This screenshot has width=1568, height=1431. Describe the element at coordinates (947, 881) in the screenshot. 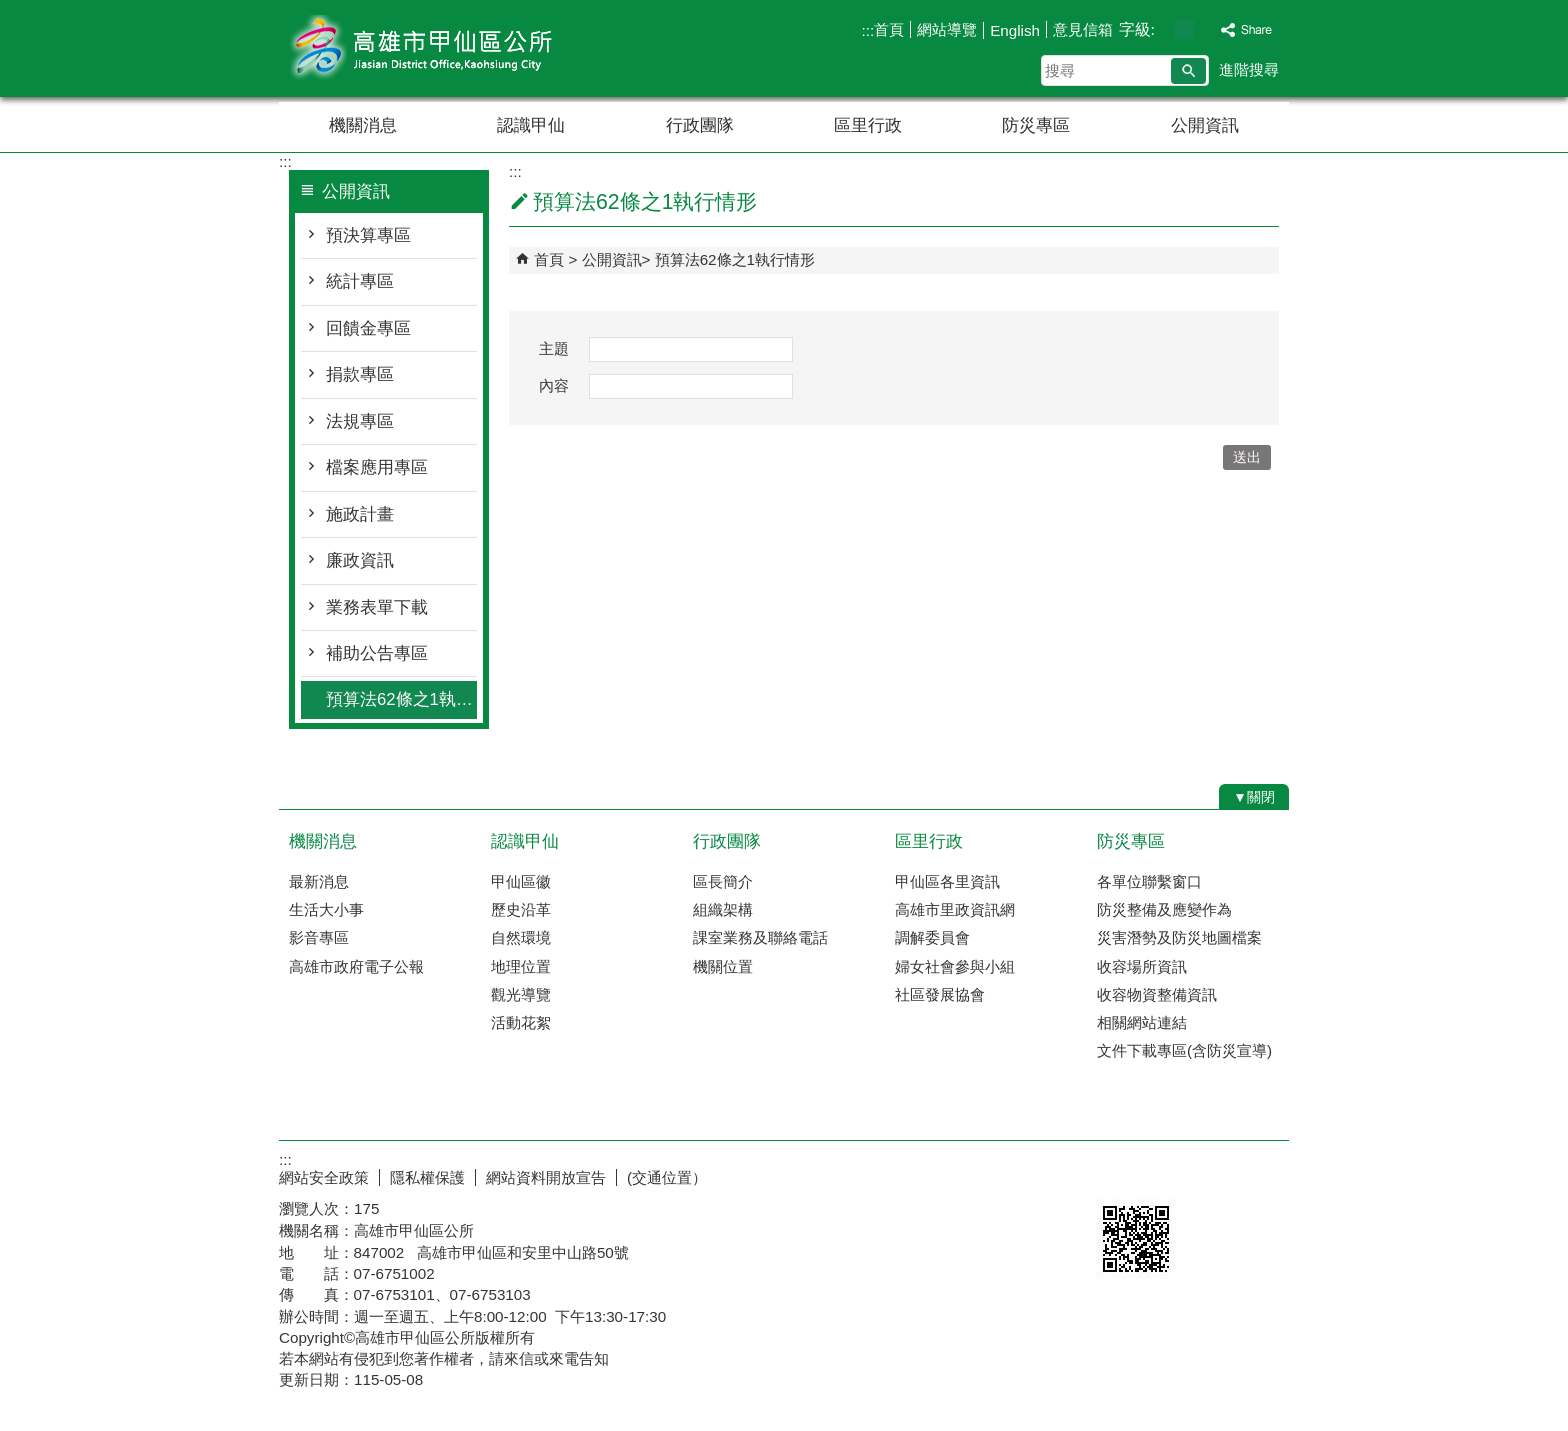

I see `甲仙區各里資訊` at that location.